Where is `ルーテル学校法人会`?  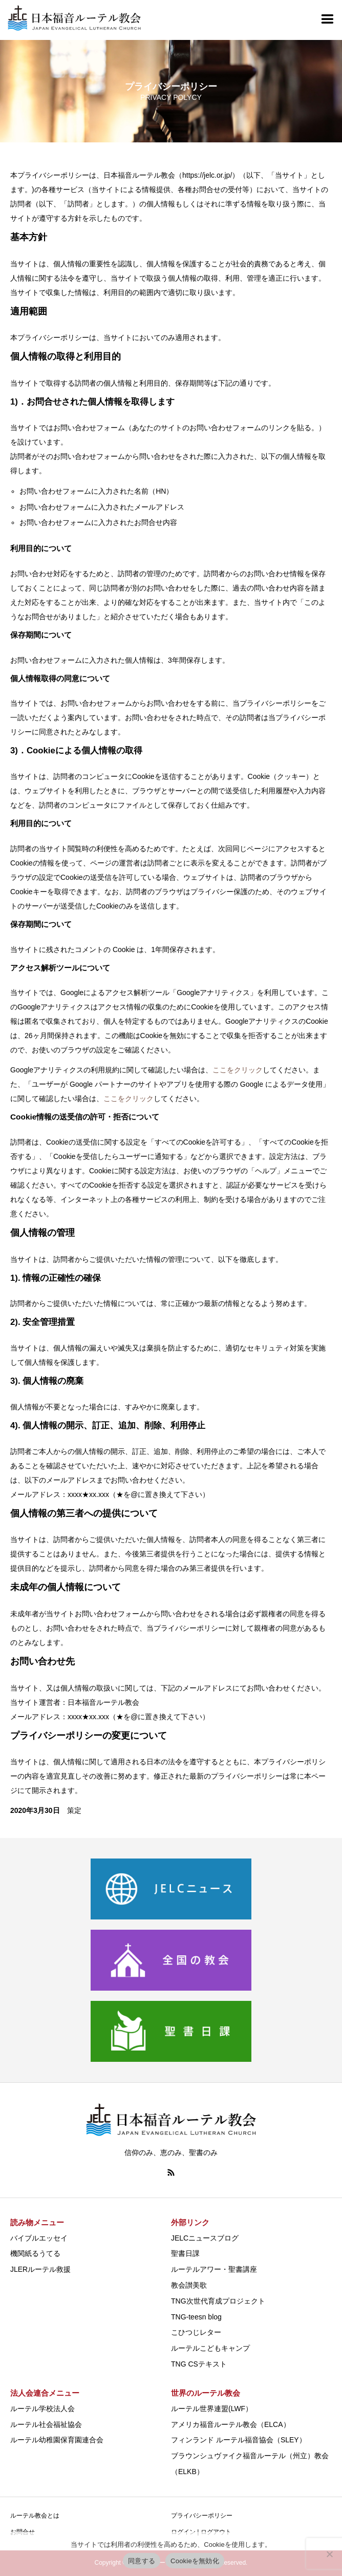 ルーテル学校法人会 is located at coordinates (42, 2408).